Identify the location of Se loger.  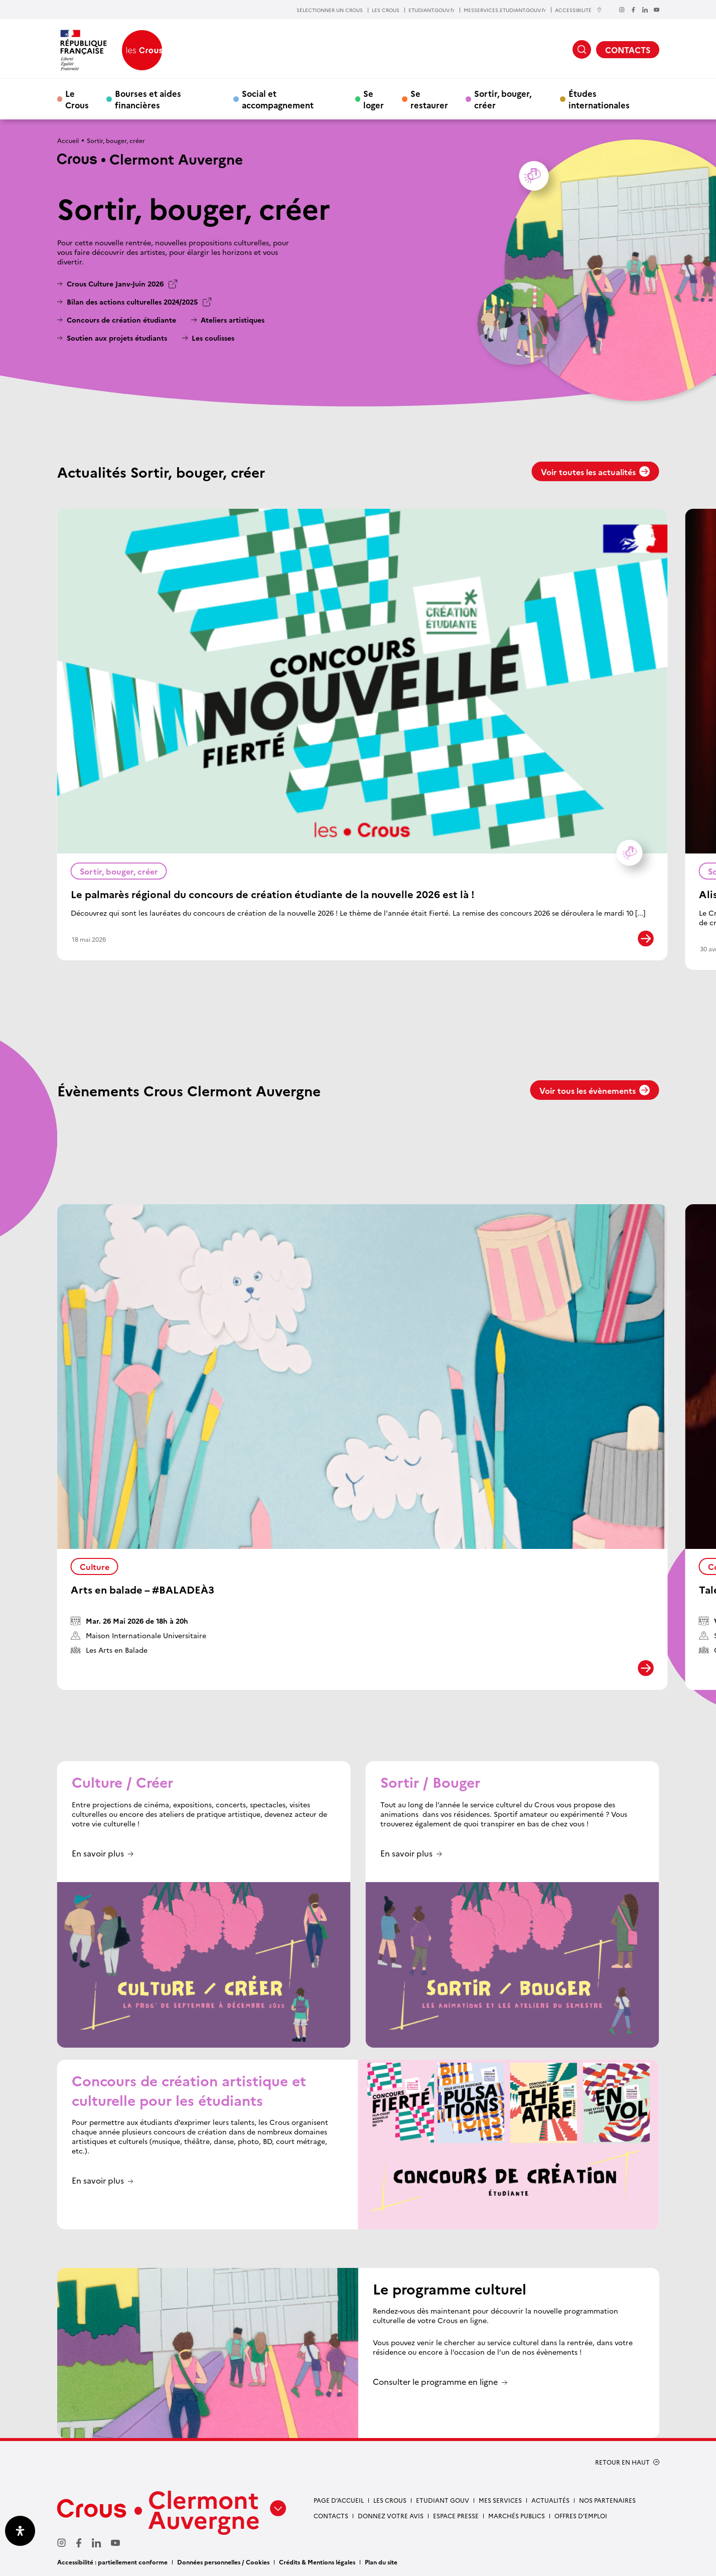
(373, 98).